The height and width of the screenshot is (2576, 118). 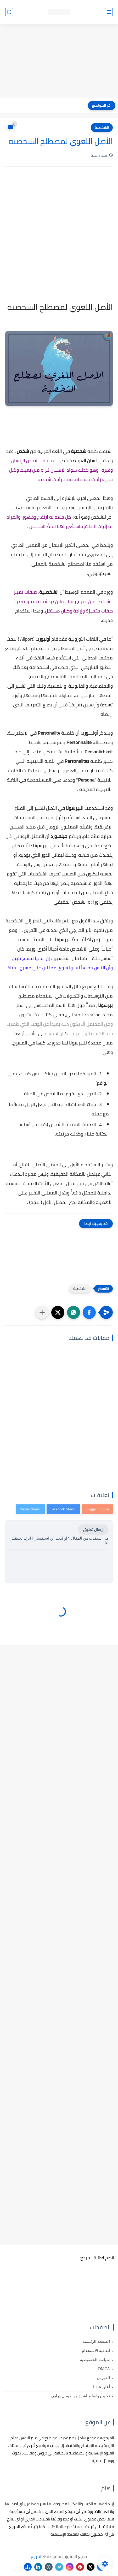 What do you see at coordinates (95, 2360) in the screenshot?
I see `سياسة الخصوصية` at bounding box center [95, 2360].